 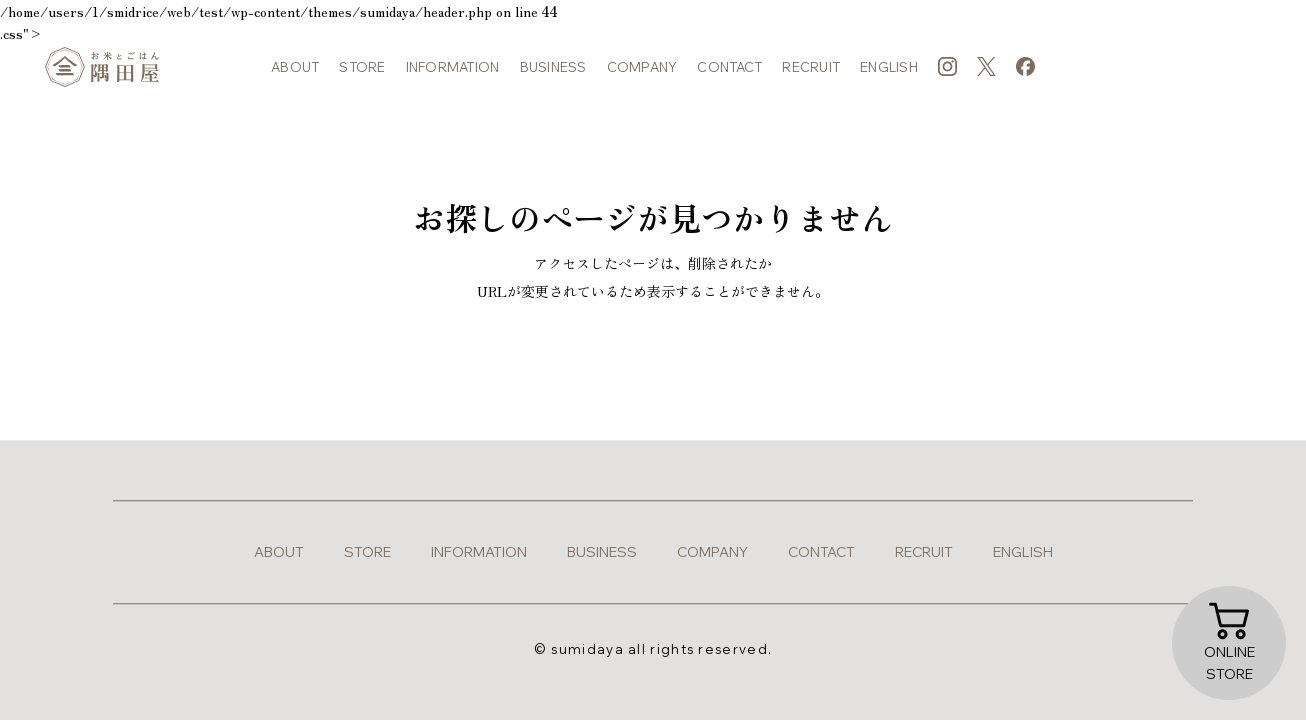 I want to click on about, so click(x=295, y=70).